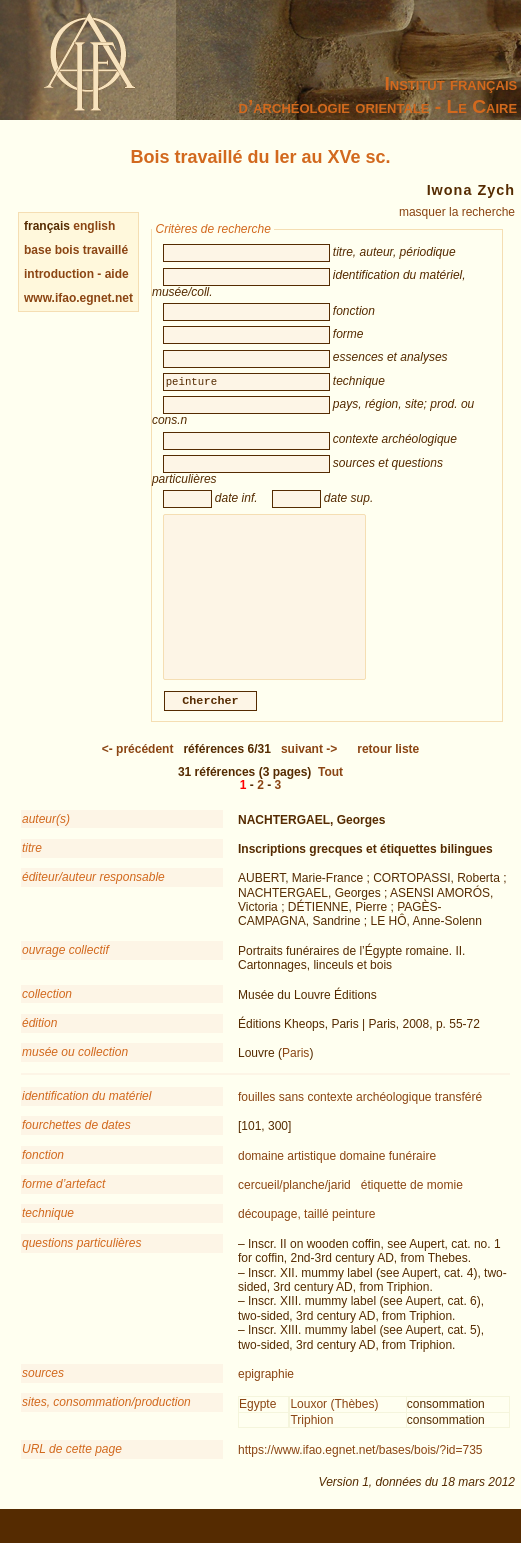 The image size is (521, 1543). What do you see at coordinates (355, 1119) in the screenshot?
I see `sans contexte archéologique` at bounding box center [355, 1119].